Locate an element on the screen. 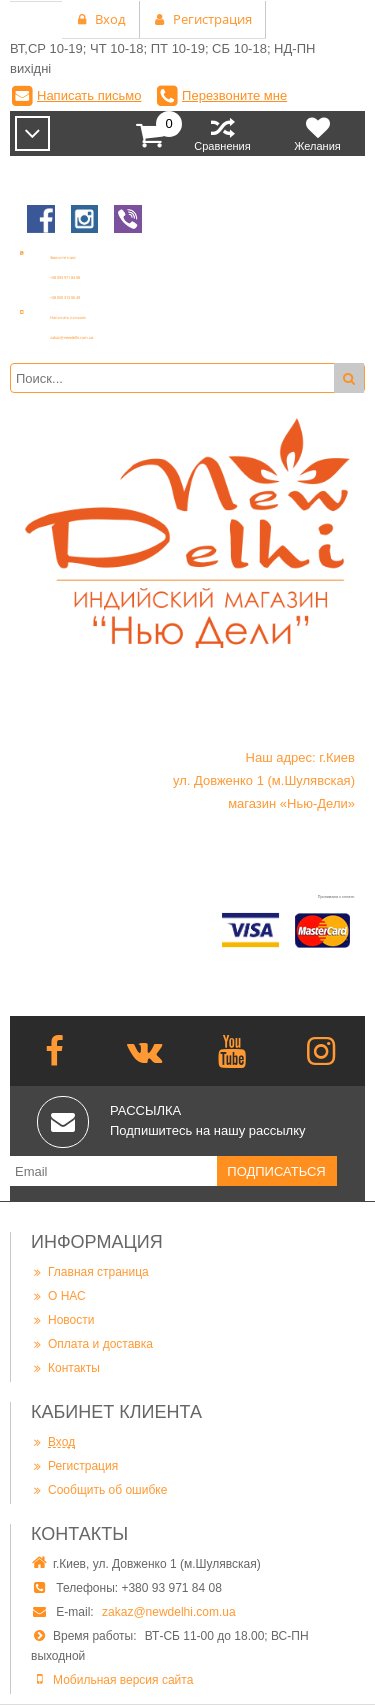  Написать письмо is located at coordinates (89, 95).